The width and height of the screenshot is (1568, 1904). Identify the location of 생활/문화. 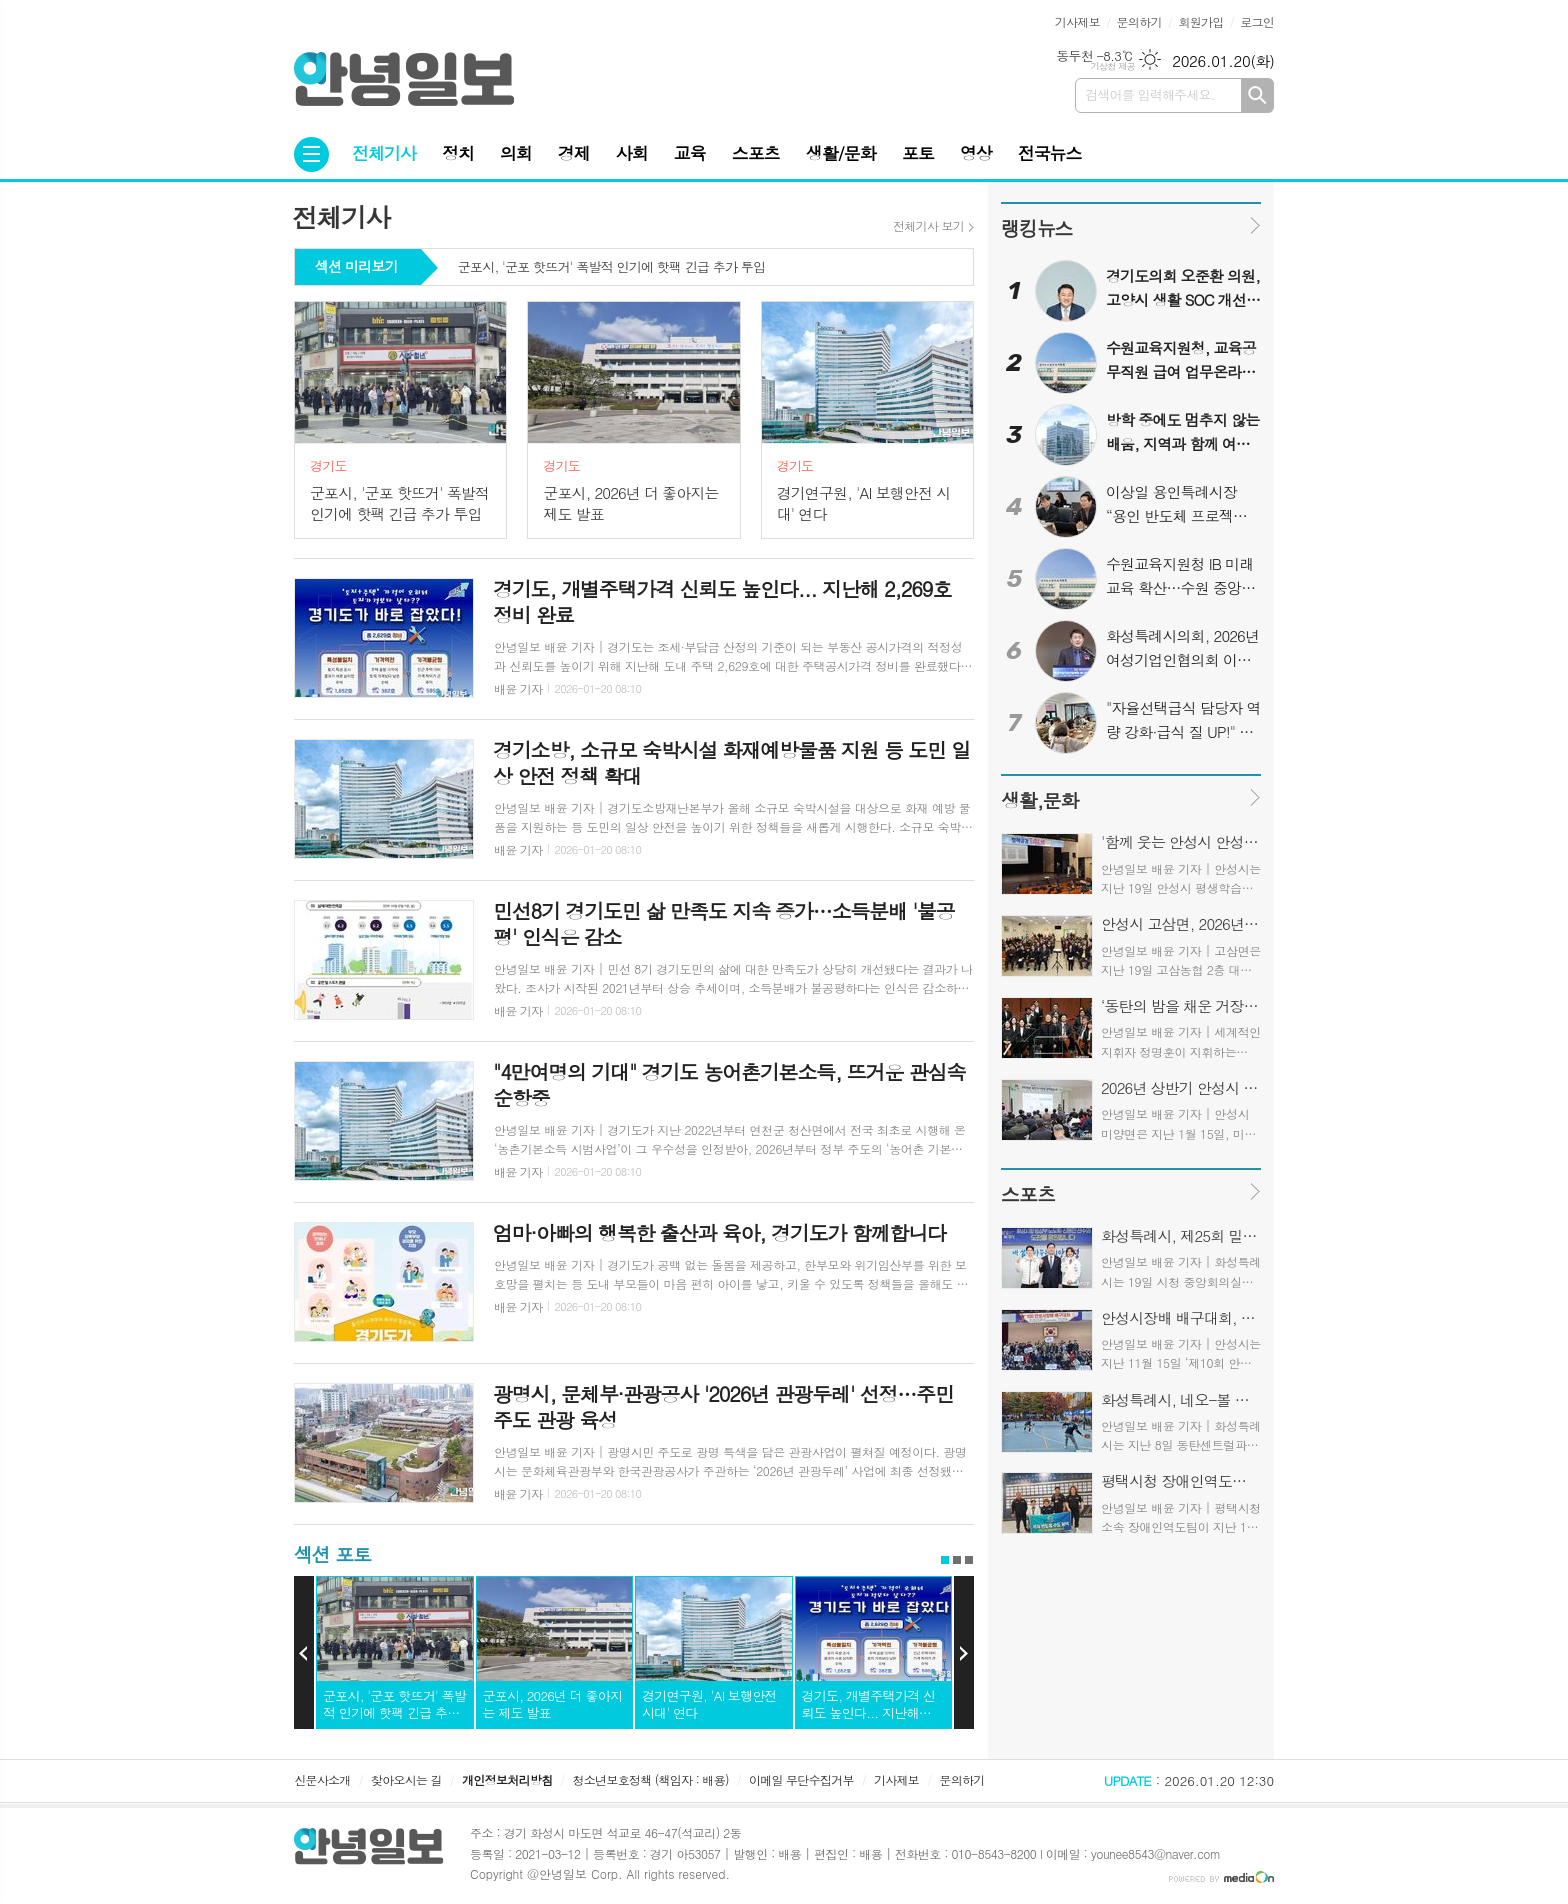
(841, 153).